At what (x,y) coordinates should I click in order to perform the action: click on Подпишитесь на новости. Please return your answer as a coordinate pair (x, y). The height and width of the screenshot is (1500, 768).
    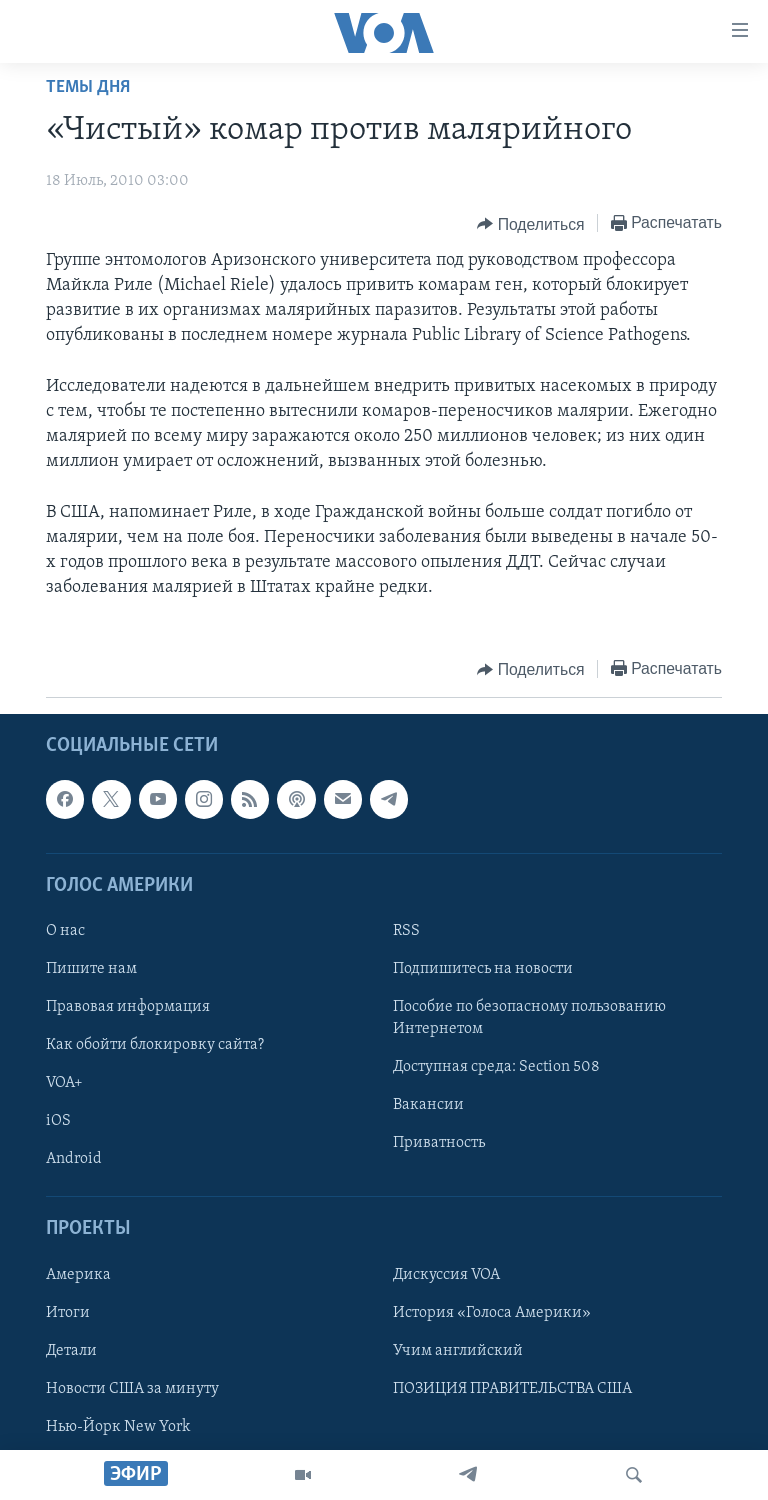
    Looking at the image, I should click on (483, 969).